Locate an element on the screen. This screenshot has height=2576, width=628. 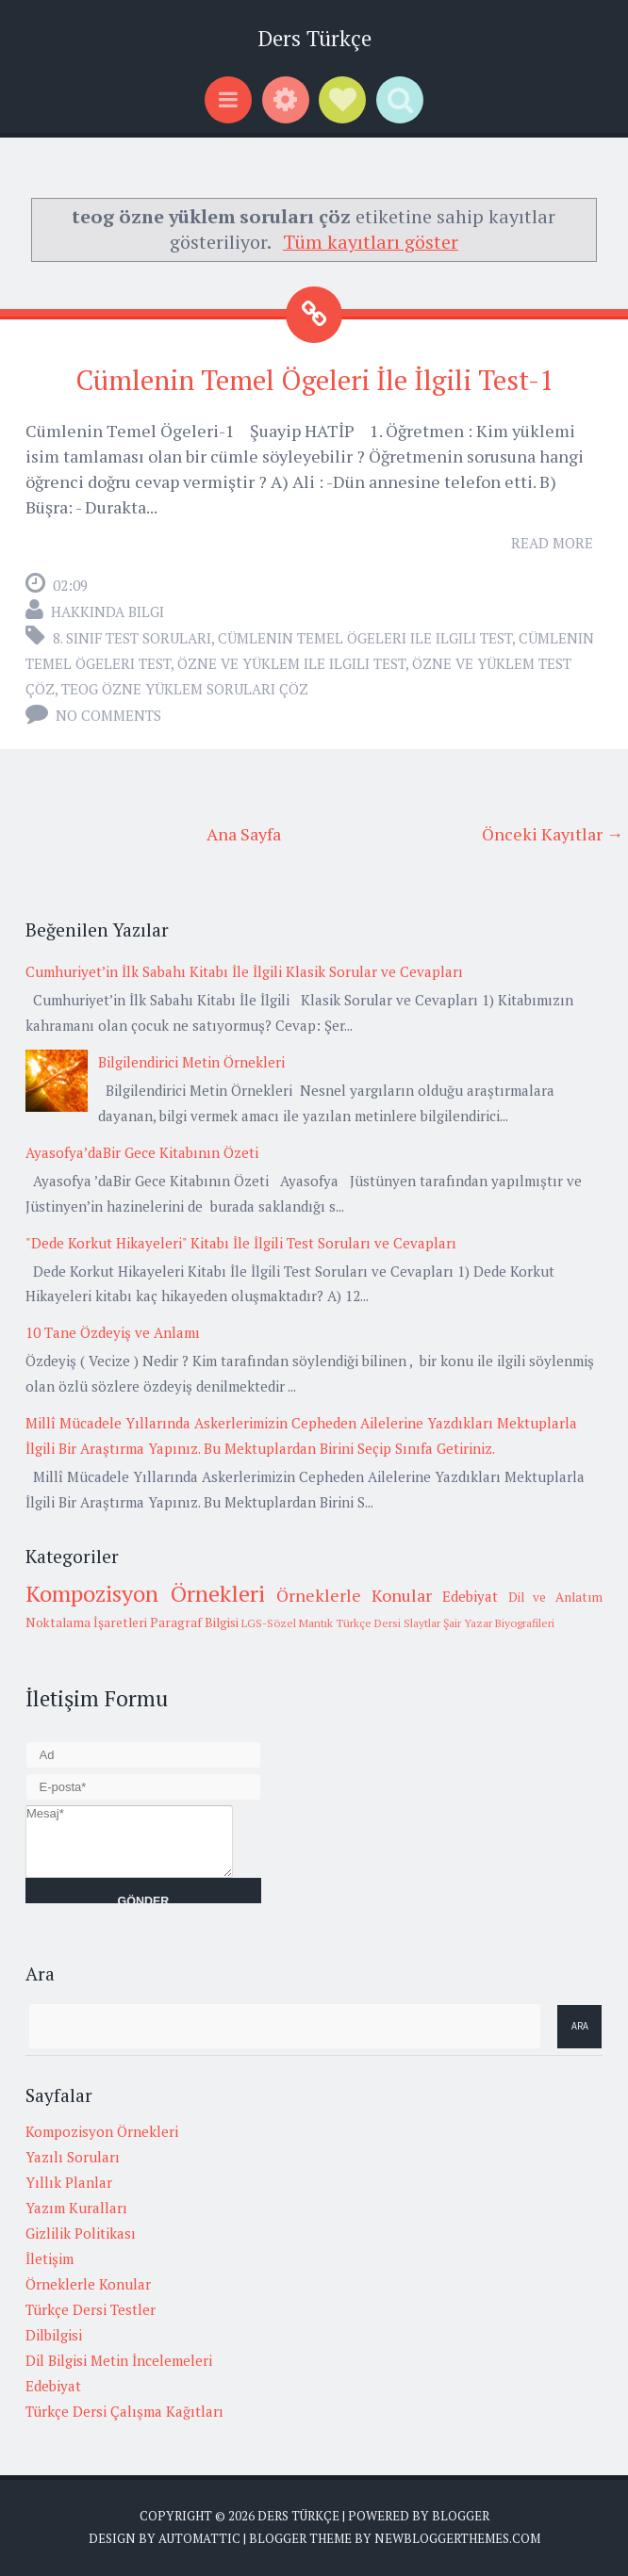
Yıllık Planlar is located at coordinates (68, 2182).